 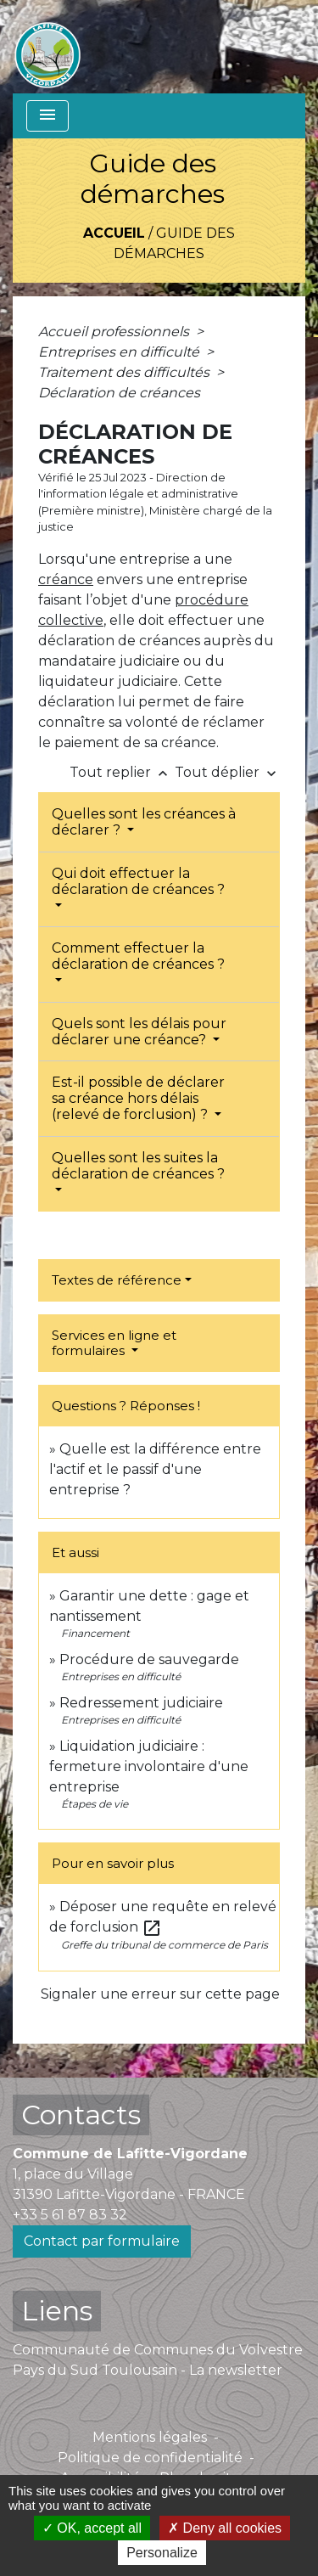 I want to click on Personalize, so click(x=162, y=2552).